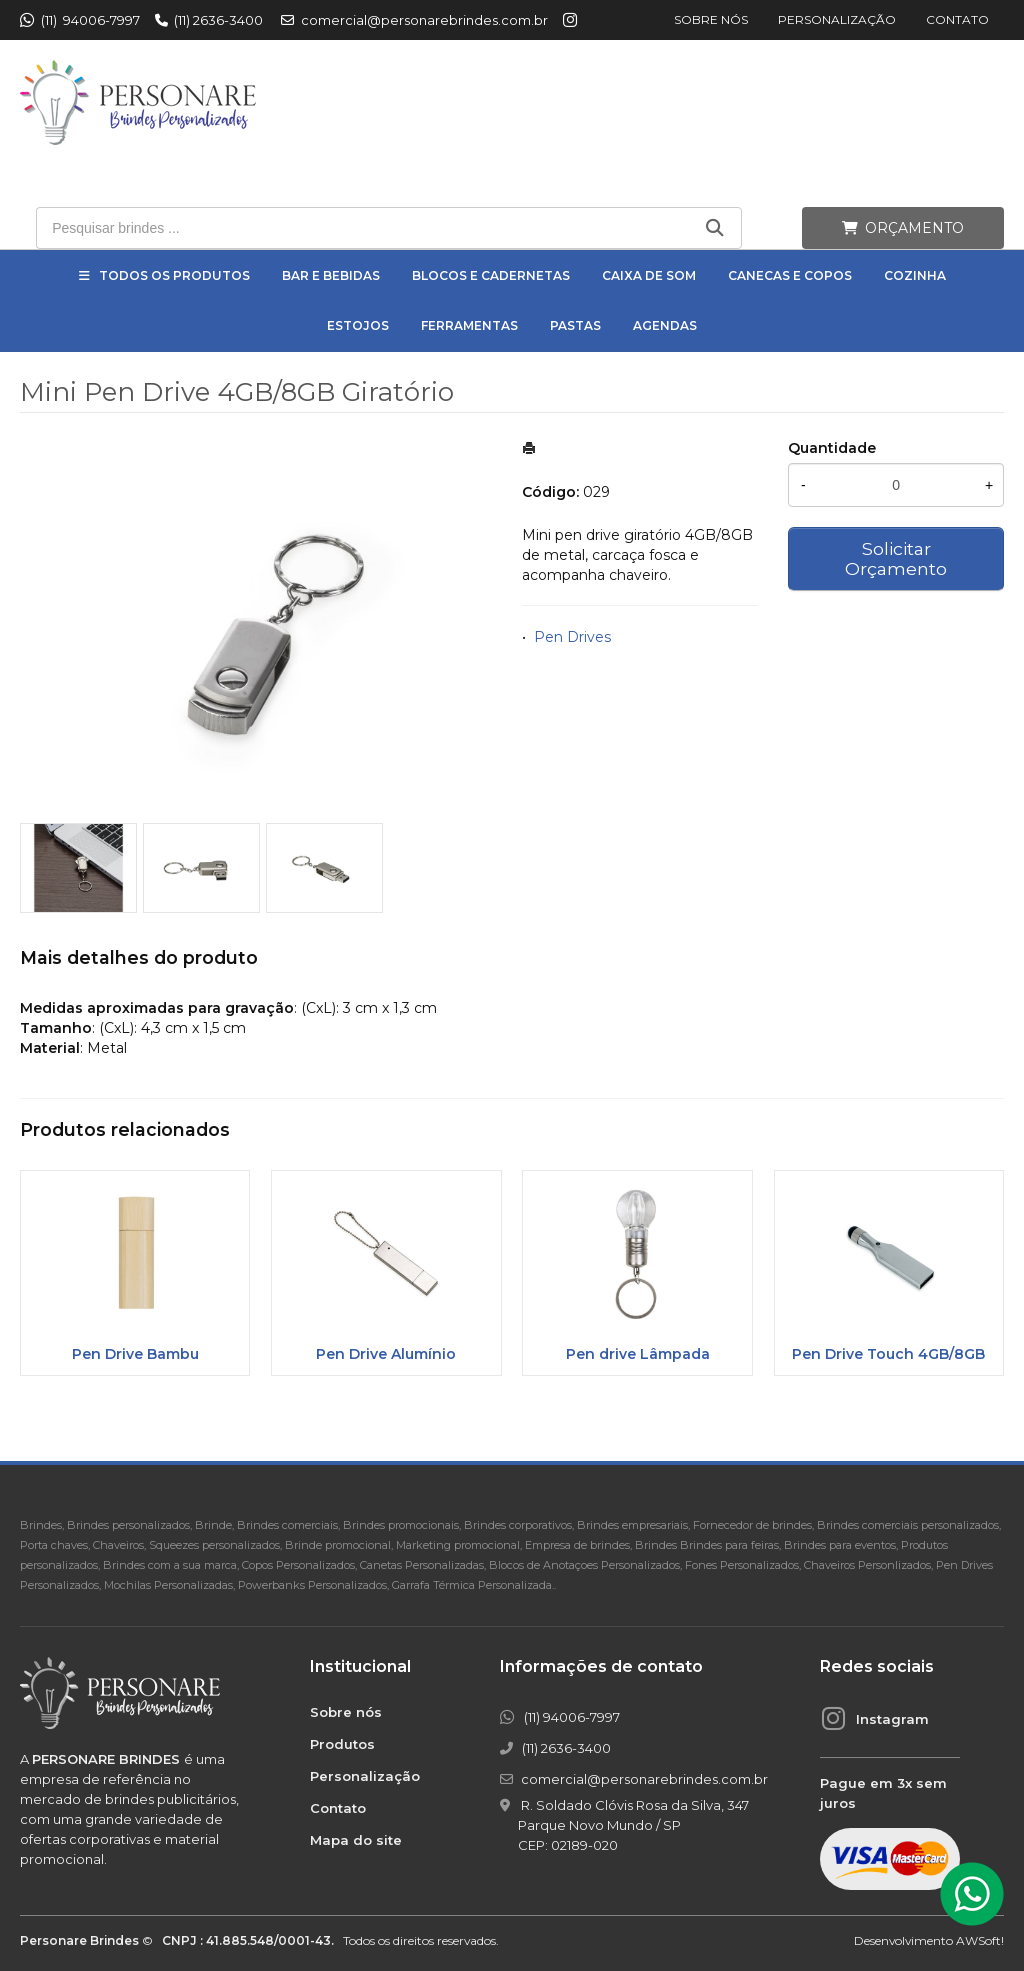 This screenshot has height=1971, width=1024. Describe the element at coordinates (358, 325) in the screenshot. I see `Estojos` at that location.